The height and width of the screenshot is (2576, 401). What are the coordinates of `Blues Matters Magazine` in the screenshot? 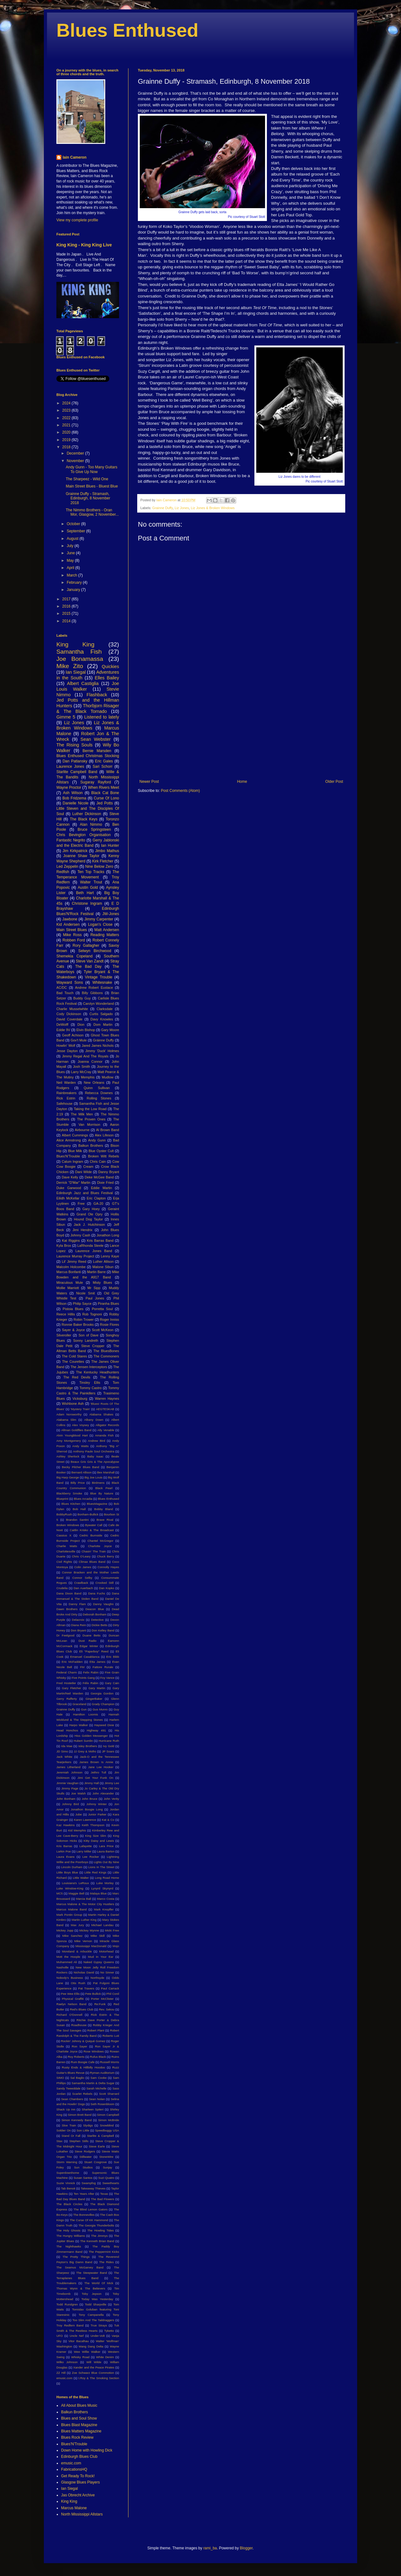 It's located at (81, 2431).